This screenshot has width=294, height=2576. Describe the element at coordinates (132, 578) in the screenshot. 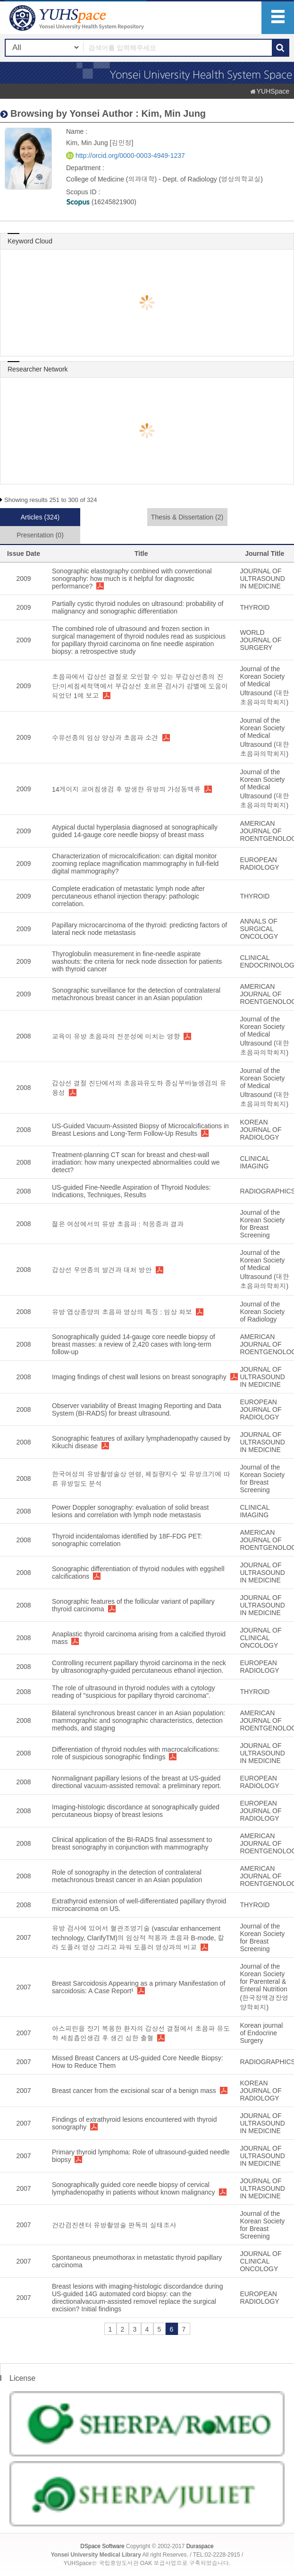

I see `Sonographic elastography combined with conventional sonography: how much is it helpful for diagnostic performance?` at that location.